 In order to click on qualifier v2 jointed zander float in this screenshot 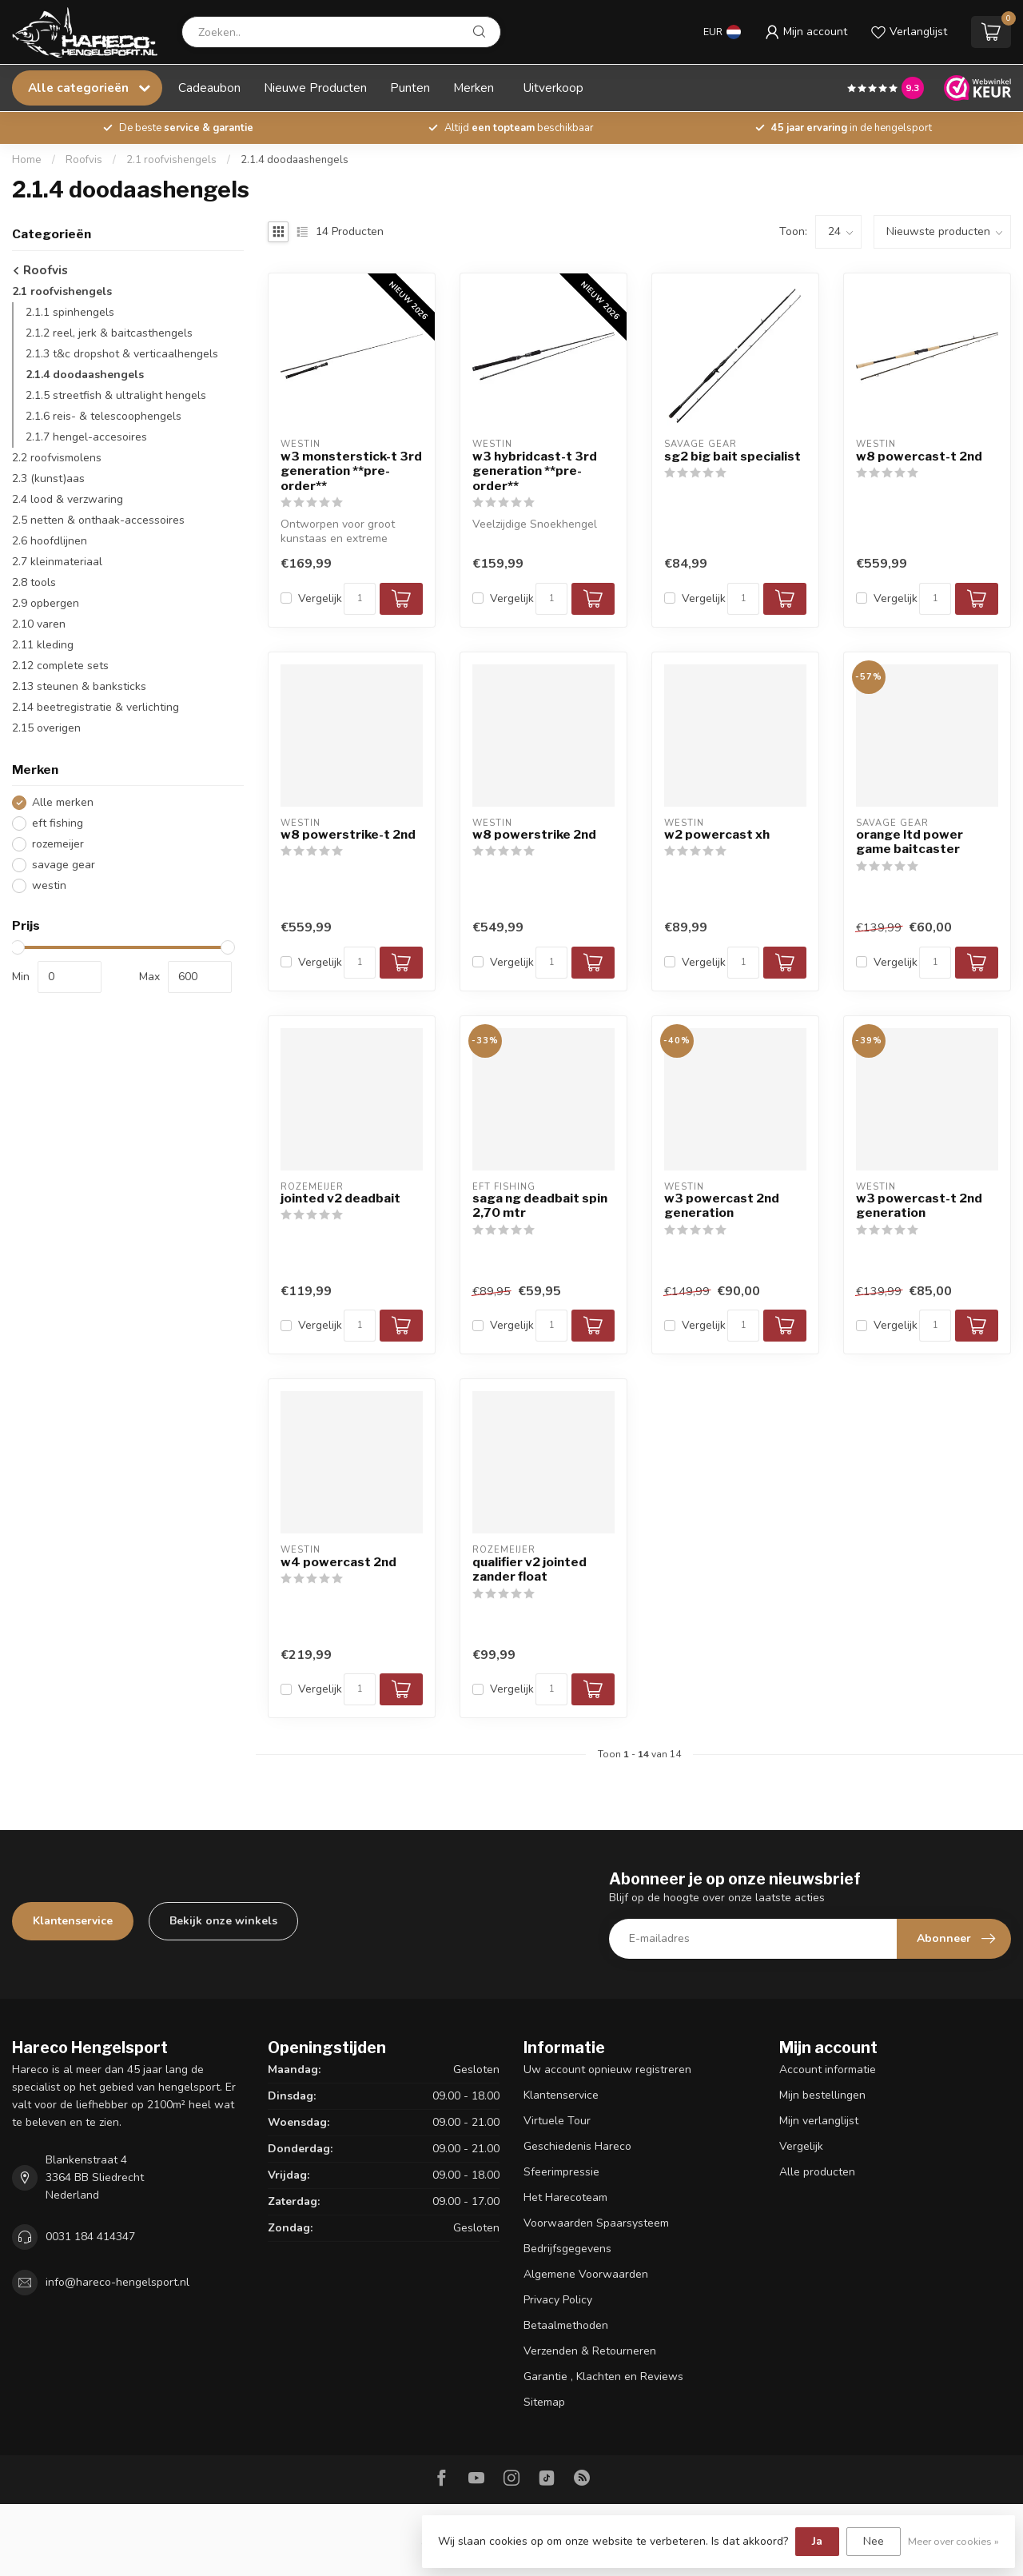, I will do `click(529, 1569)`.